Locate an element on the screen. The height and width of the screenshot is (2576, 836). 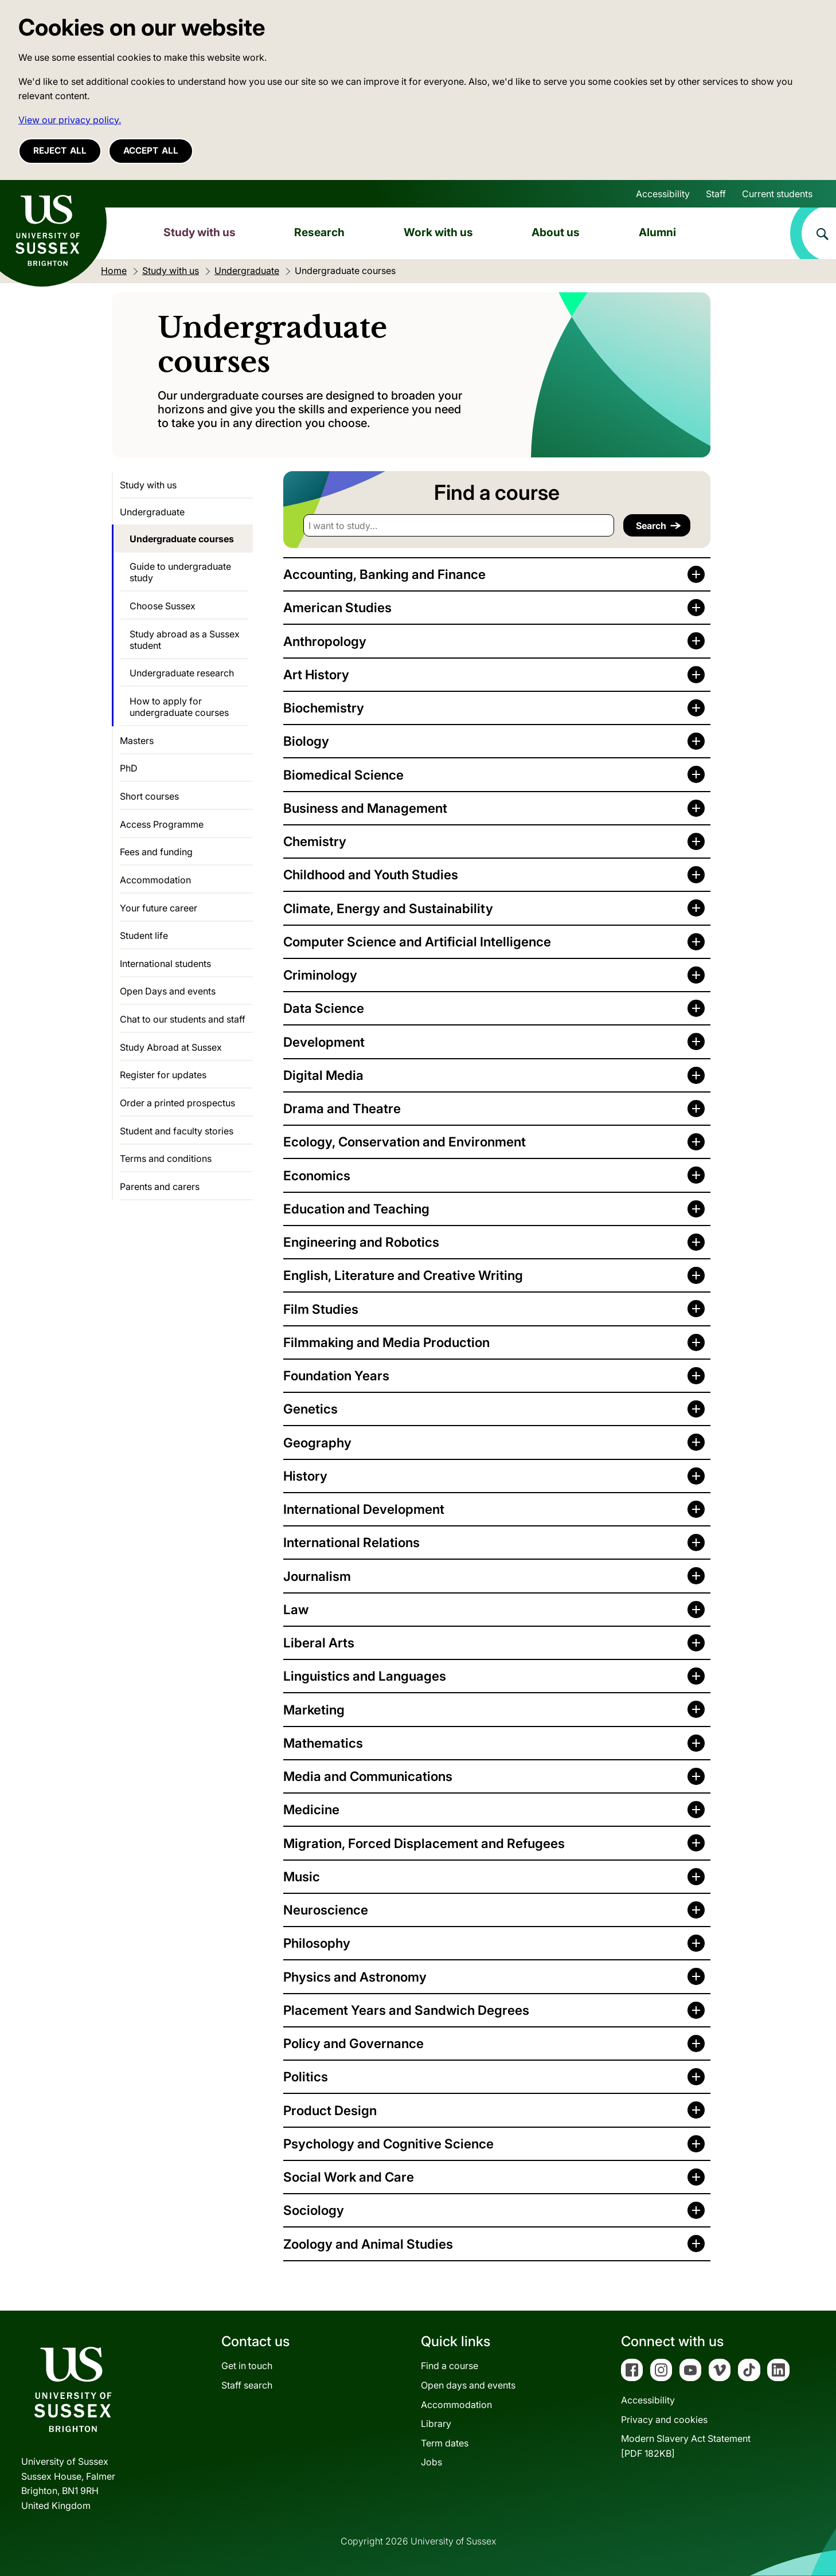
About us is located at coordinates (556, 232).